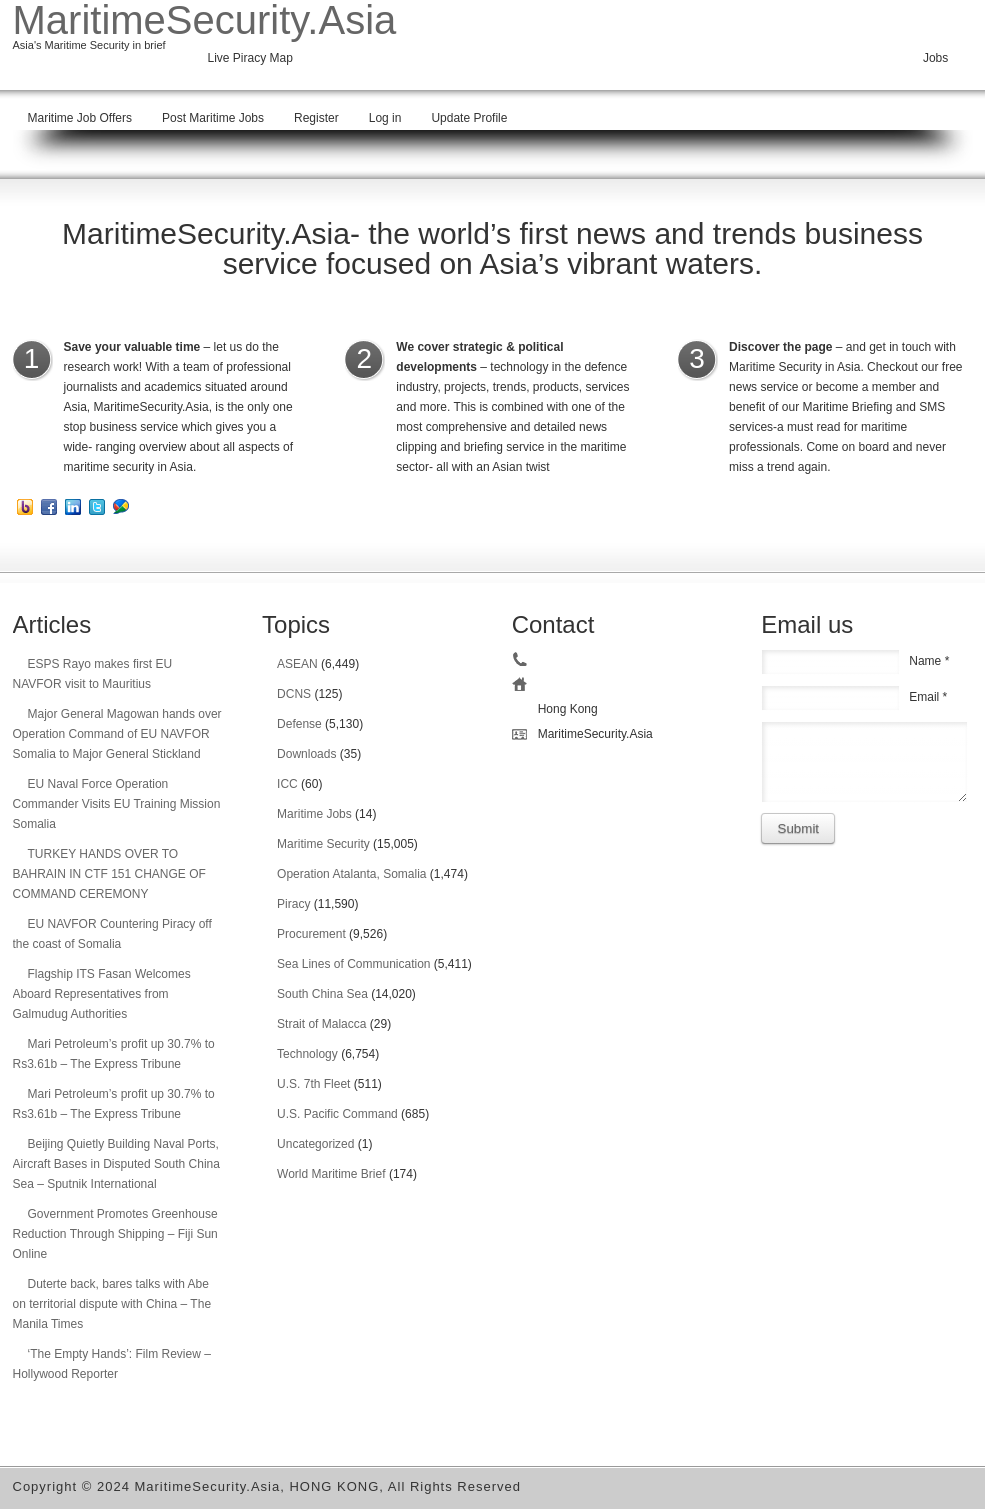  Describe the element at coordinates (316, 118) in the screenshot. I see `Register` at that location.